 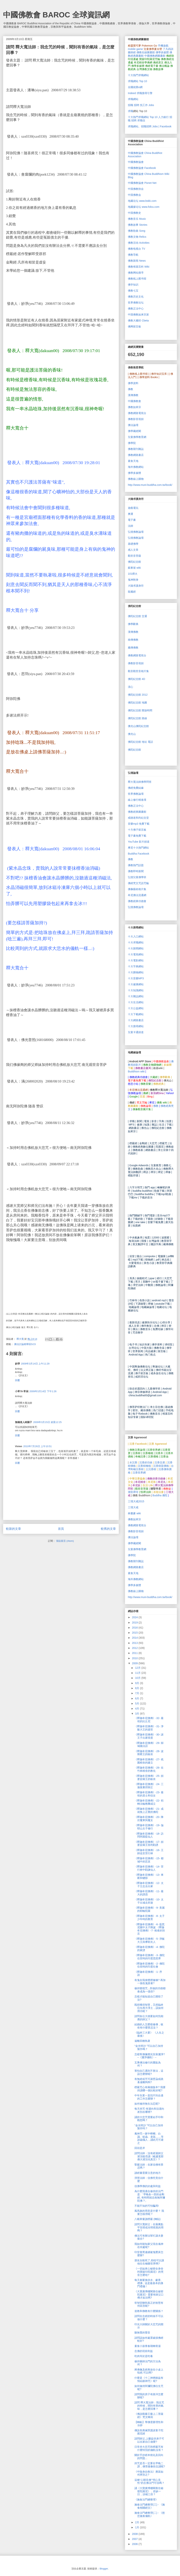 What do you see at coordinates (149, 2196) in the screenshot?
I see `為什麼我適合修持的法門是:「早晚各一部的金剛經, 有時間就念南無阿彌陀佛 ?」` at bounding box center [149, 2196].